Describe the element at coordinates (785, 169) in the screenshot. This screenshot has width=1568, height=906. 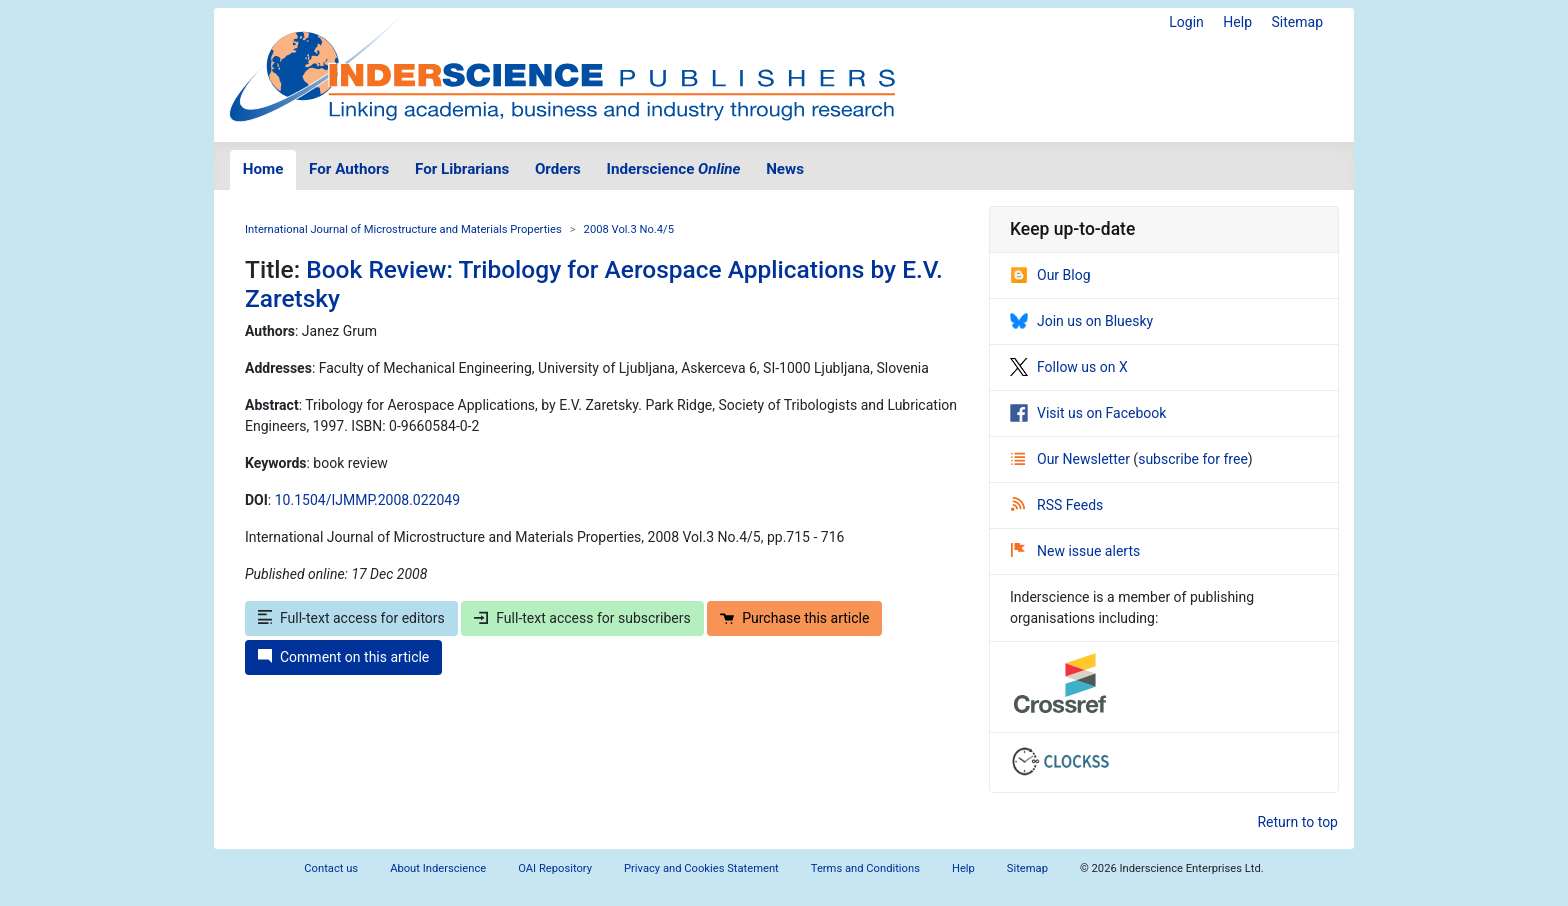
I see `News` at that location.